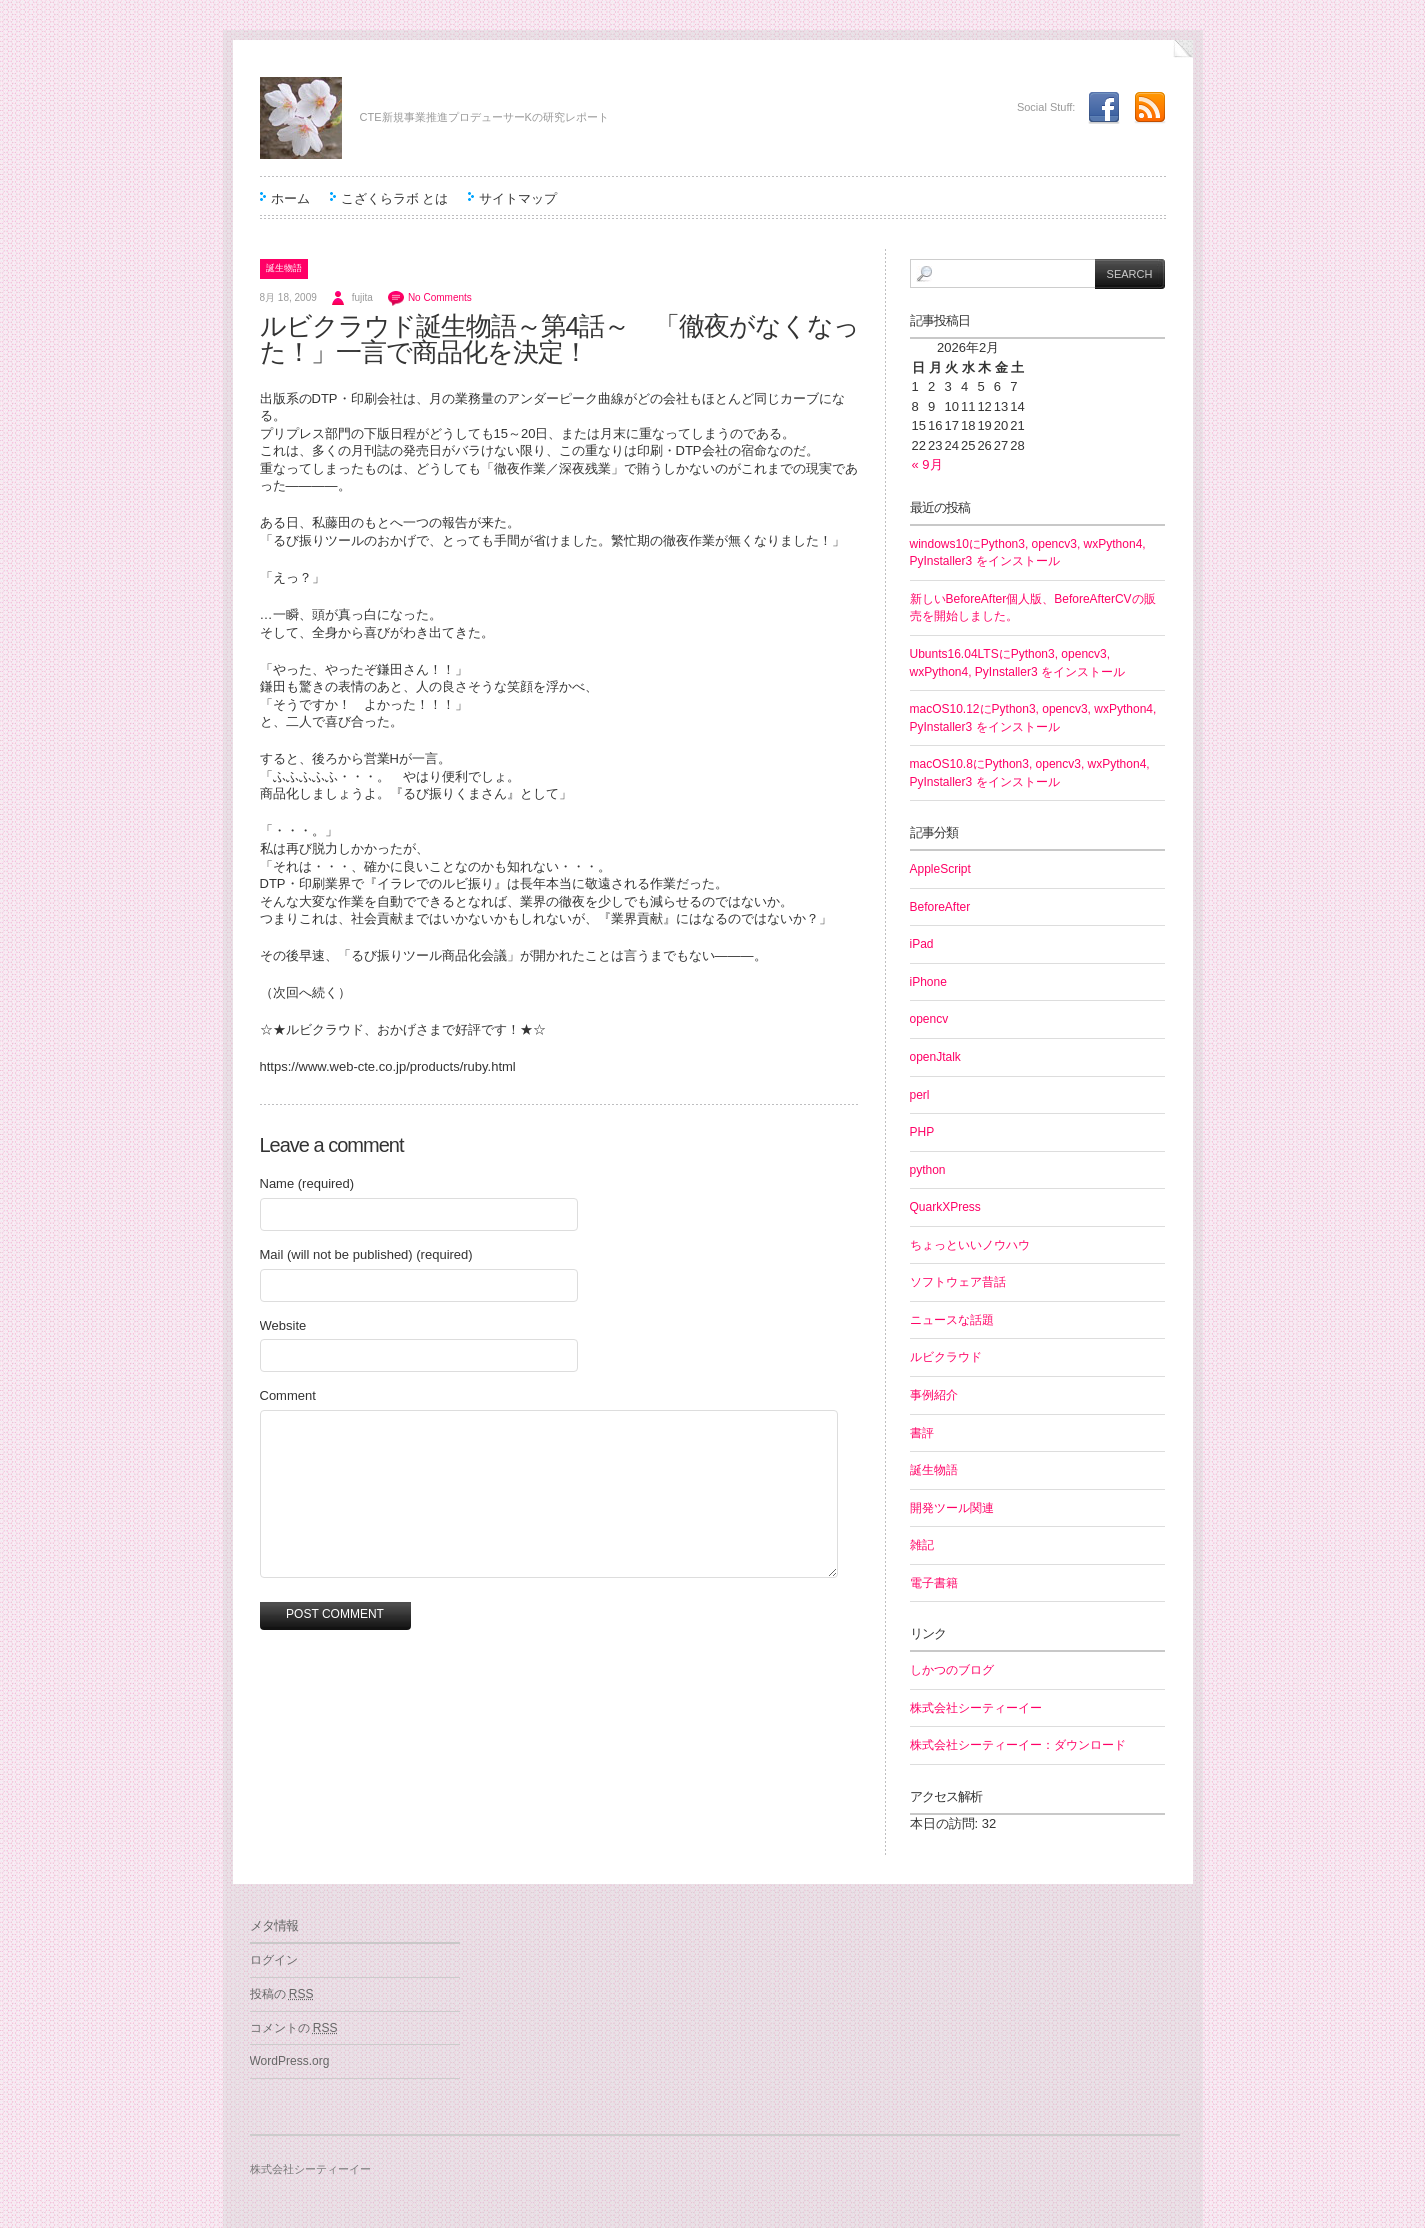 This screenshot has width=1425, height=2228. I want to click on « 9月, so click(927, 464).